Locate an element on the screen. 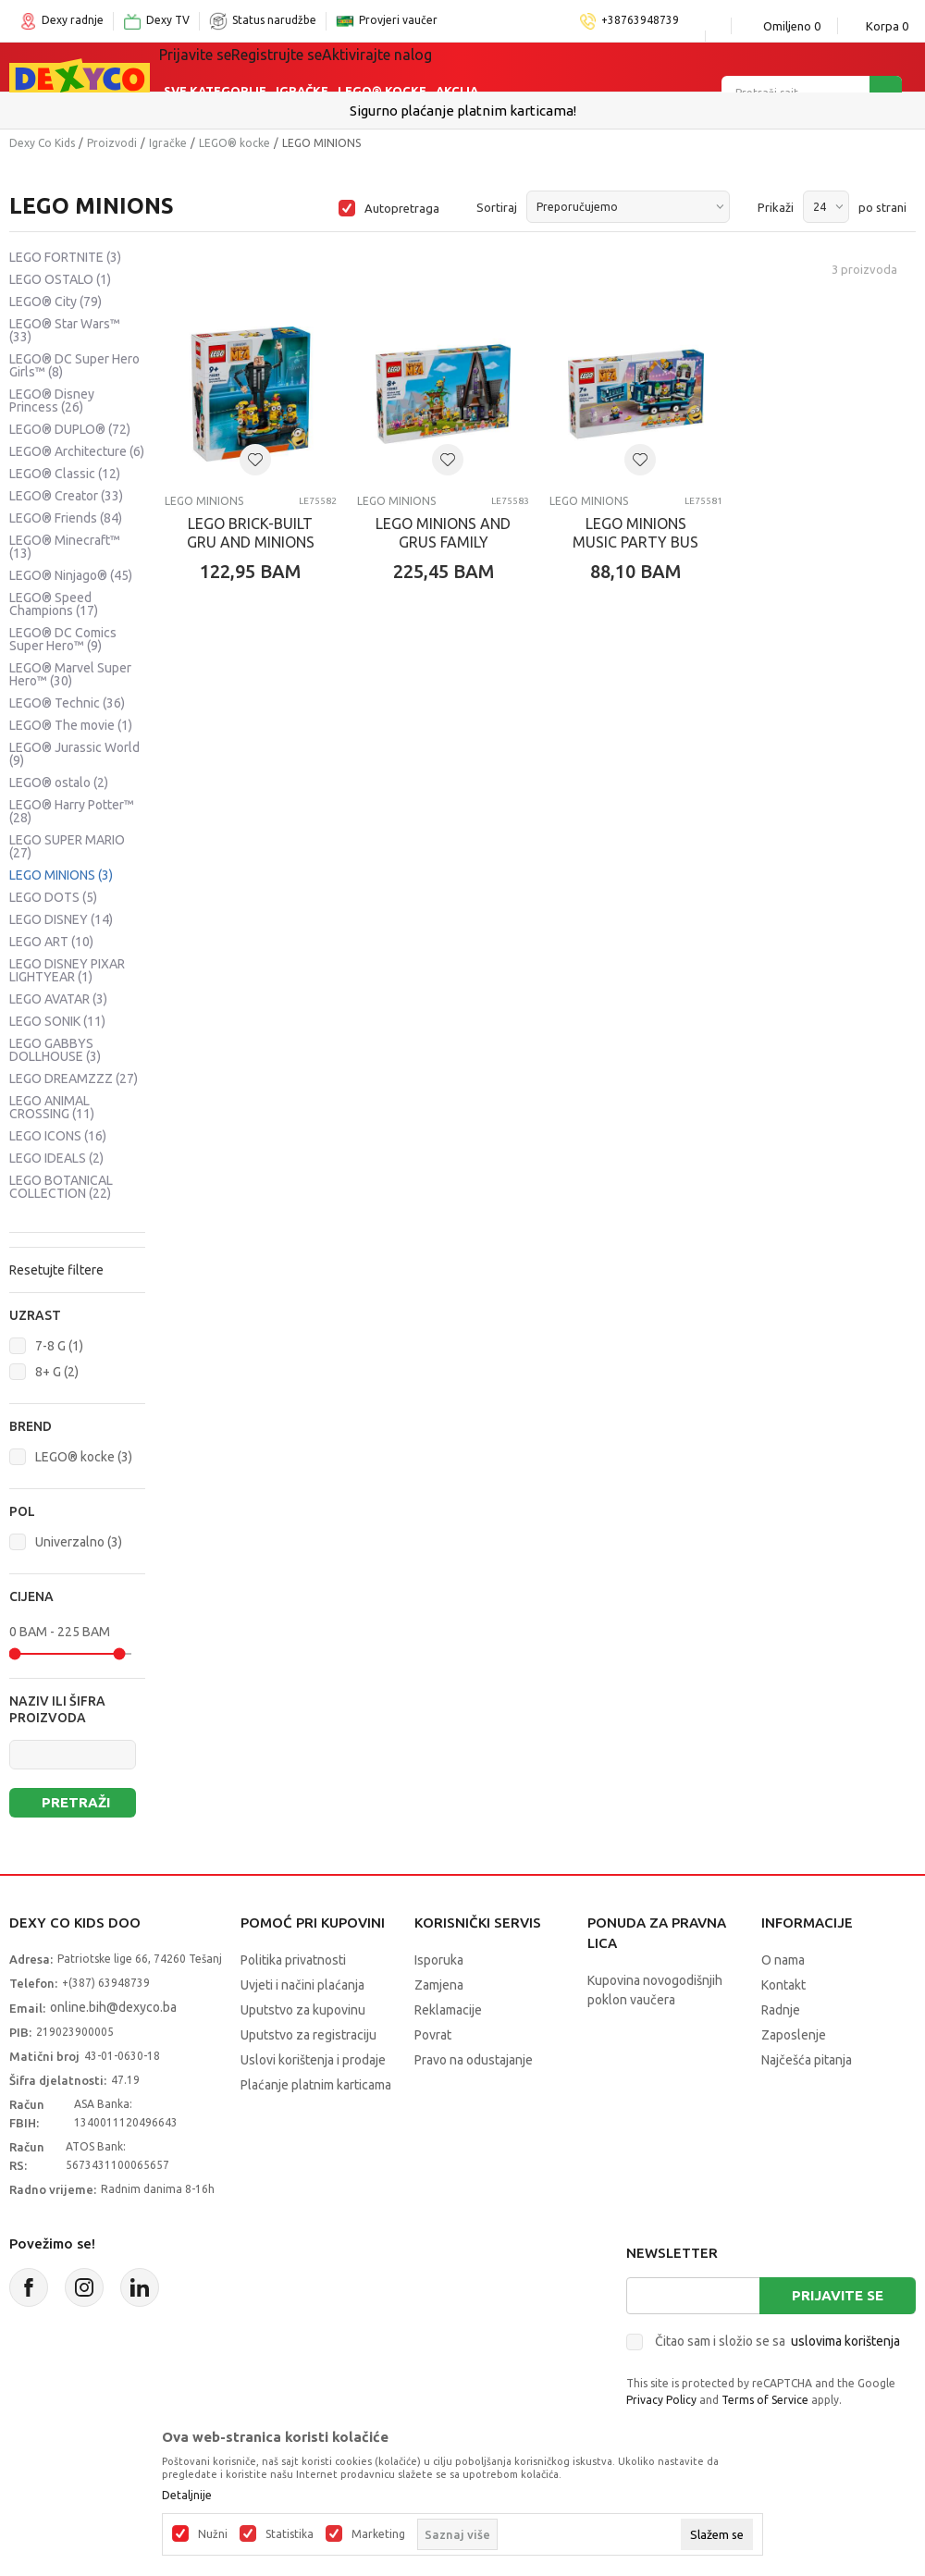 This screenshot has height=2576, width=925. Prijavite se is located at coordinates (837, 2295).